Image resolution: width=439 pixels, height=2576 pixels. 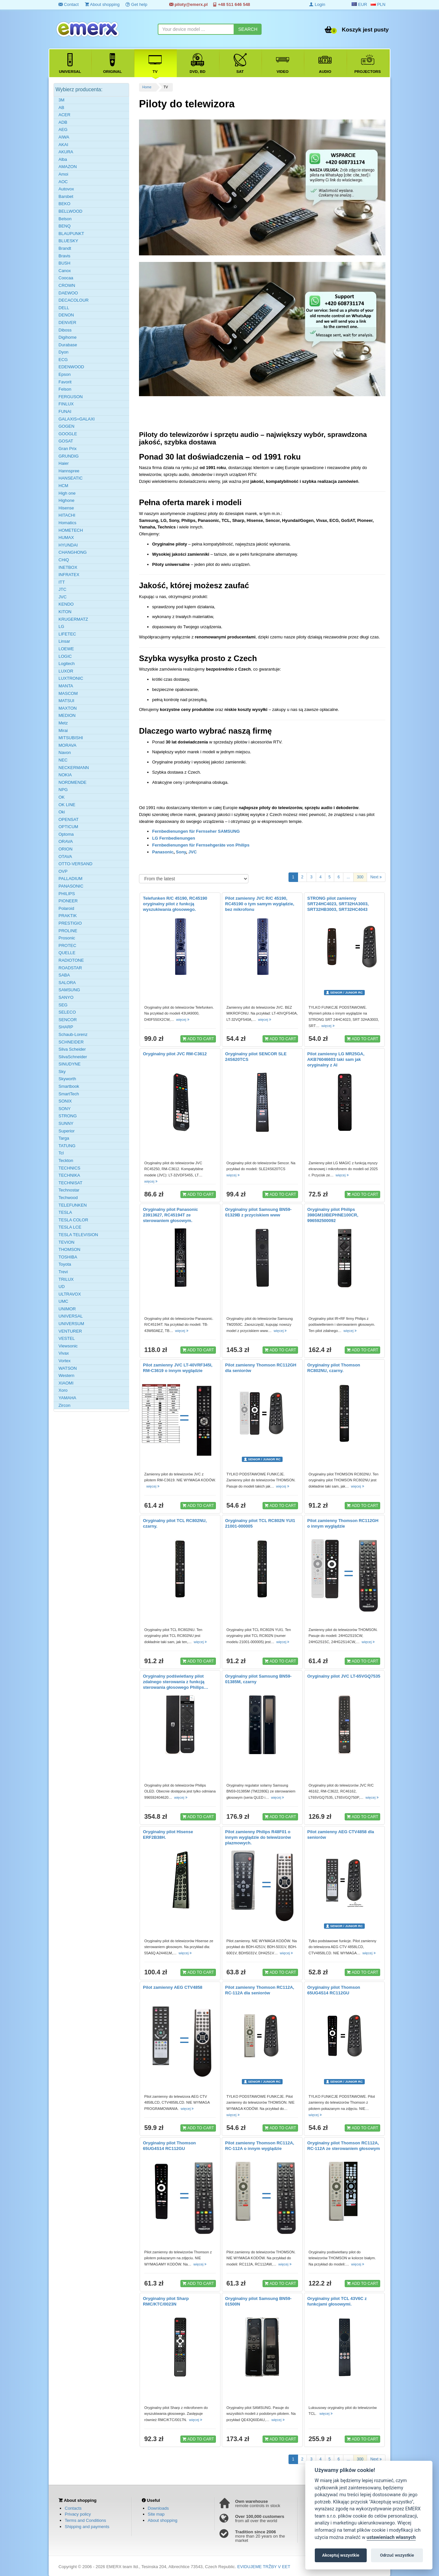 What do you see at coordinates (61, 99) in the screenshot?
I see `3M` at bounding box center [61, 99].